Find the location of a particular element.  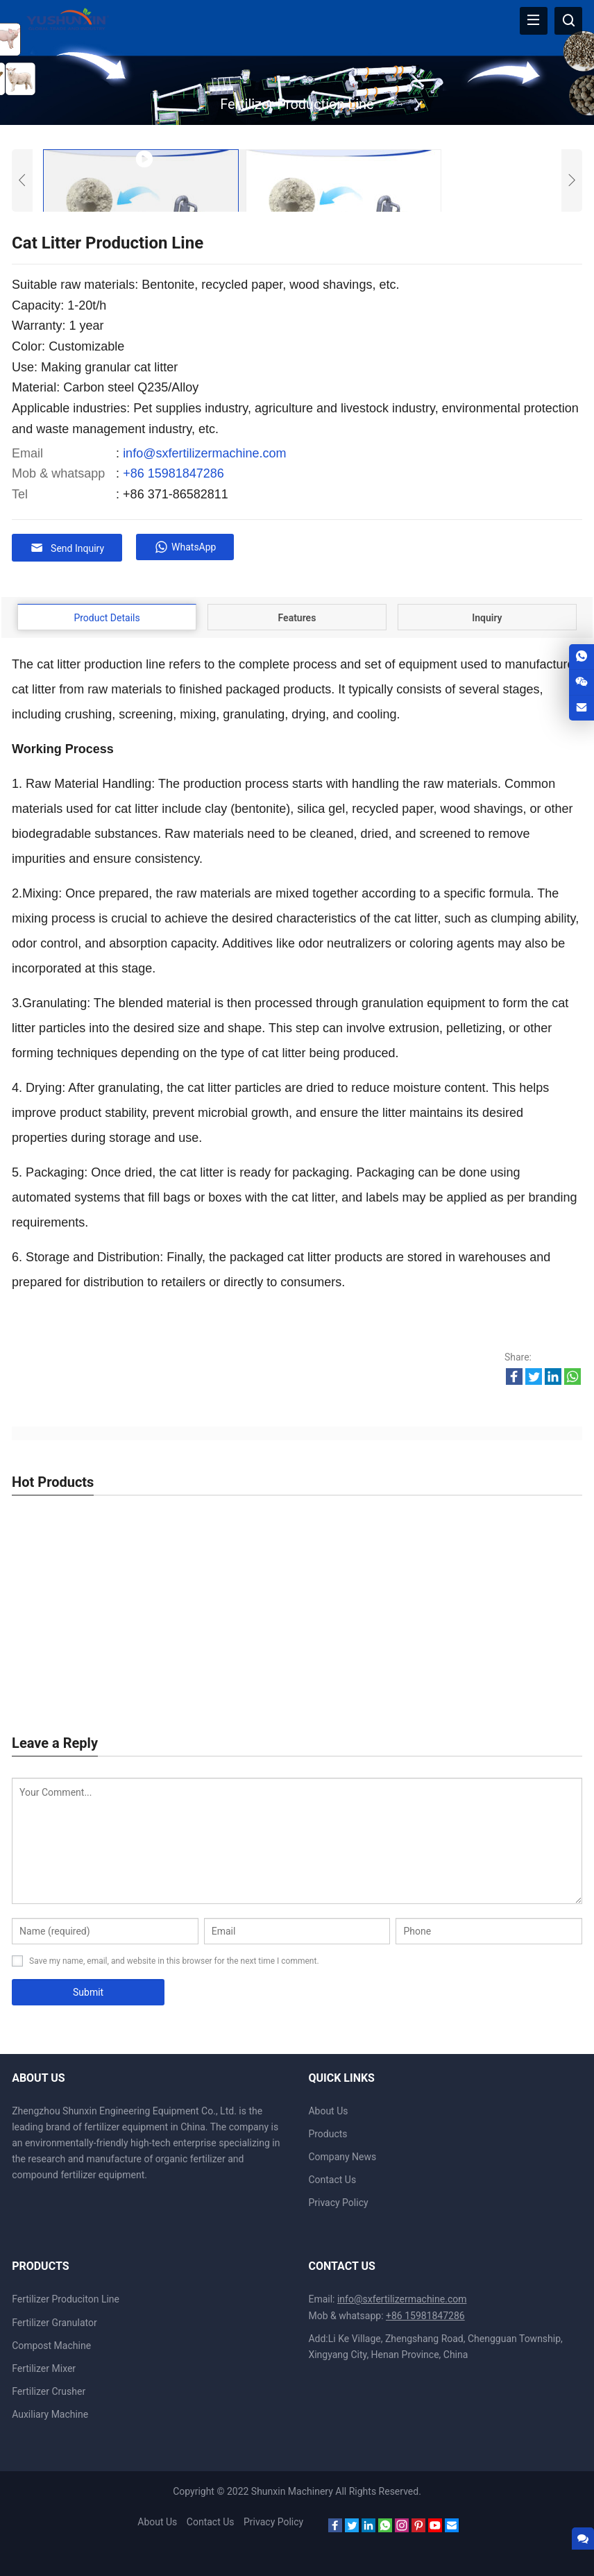

Contact Us is located at coordinates (332, 2178).